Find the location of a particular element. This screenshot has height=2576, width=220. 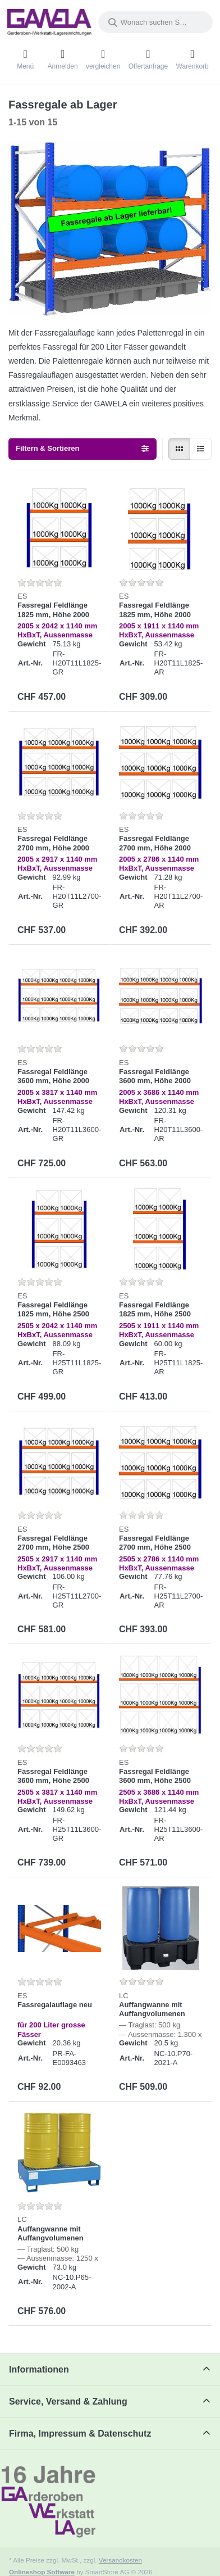

[radio] is located at coordinates (179, 449).